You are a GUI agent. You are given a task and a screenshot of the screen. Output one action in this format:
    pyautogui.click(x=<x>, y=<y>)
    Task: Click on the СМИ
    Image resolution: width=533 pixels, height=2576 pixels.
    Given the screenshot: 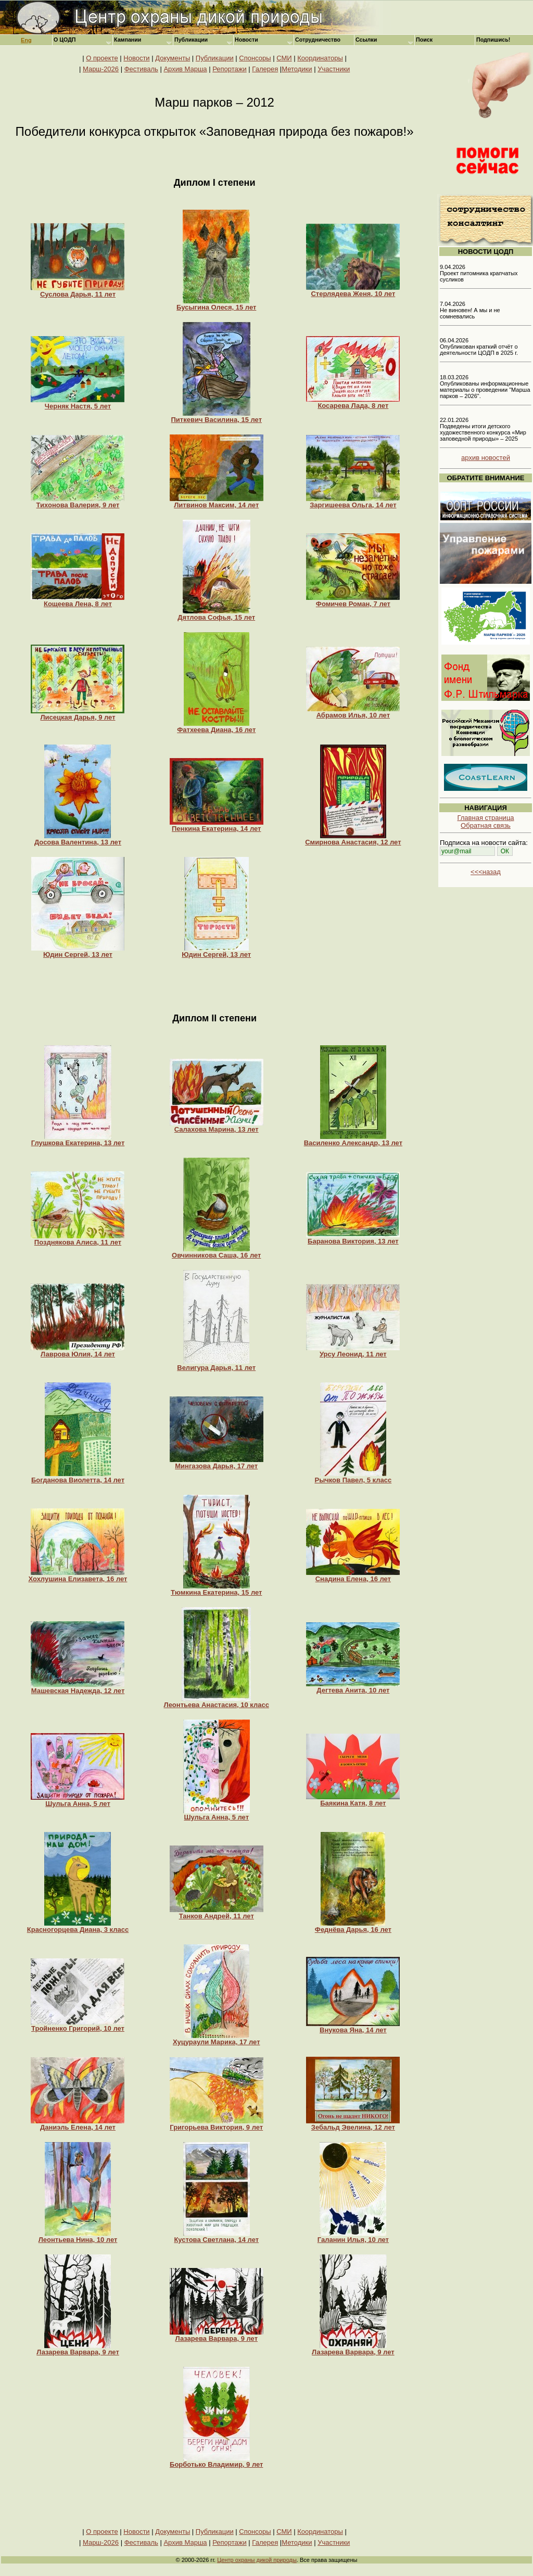 What is the action you would take?
    pyautogui.click(x=283, y=58)
    